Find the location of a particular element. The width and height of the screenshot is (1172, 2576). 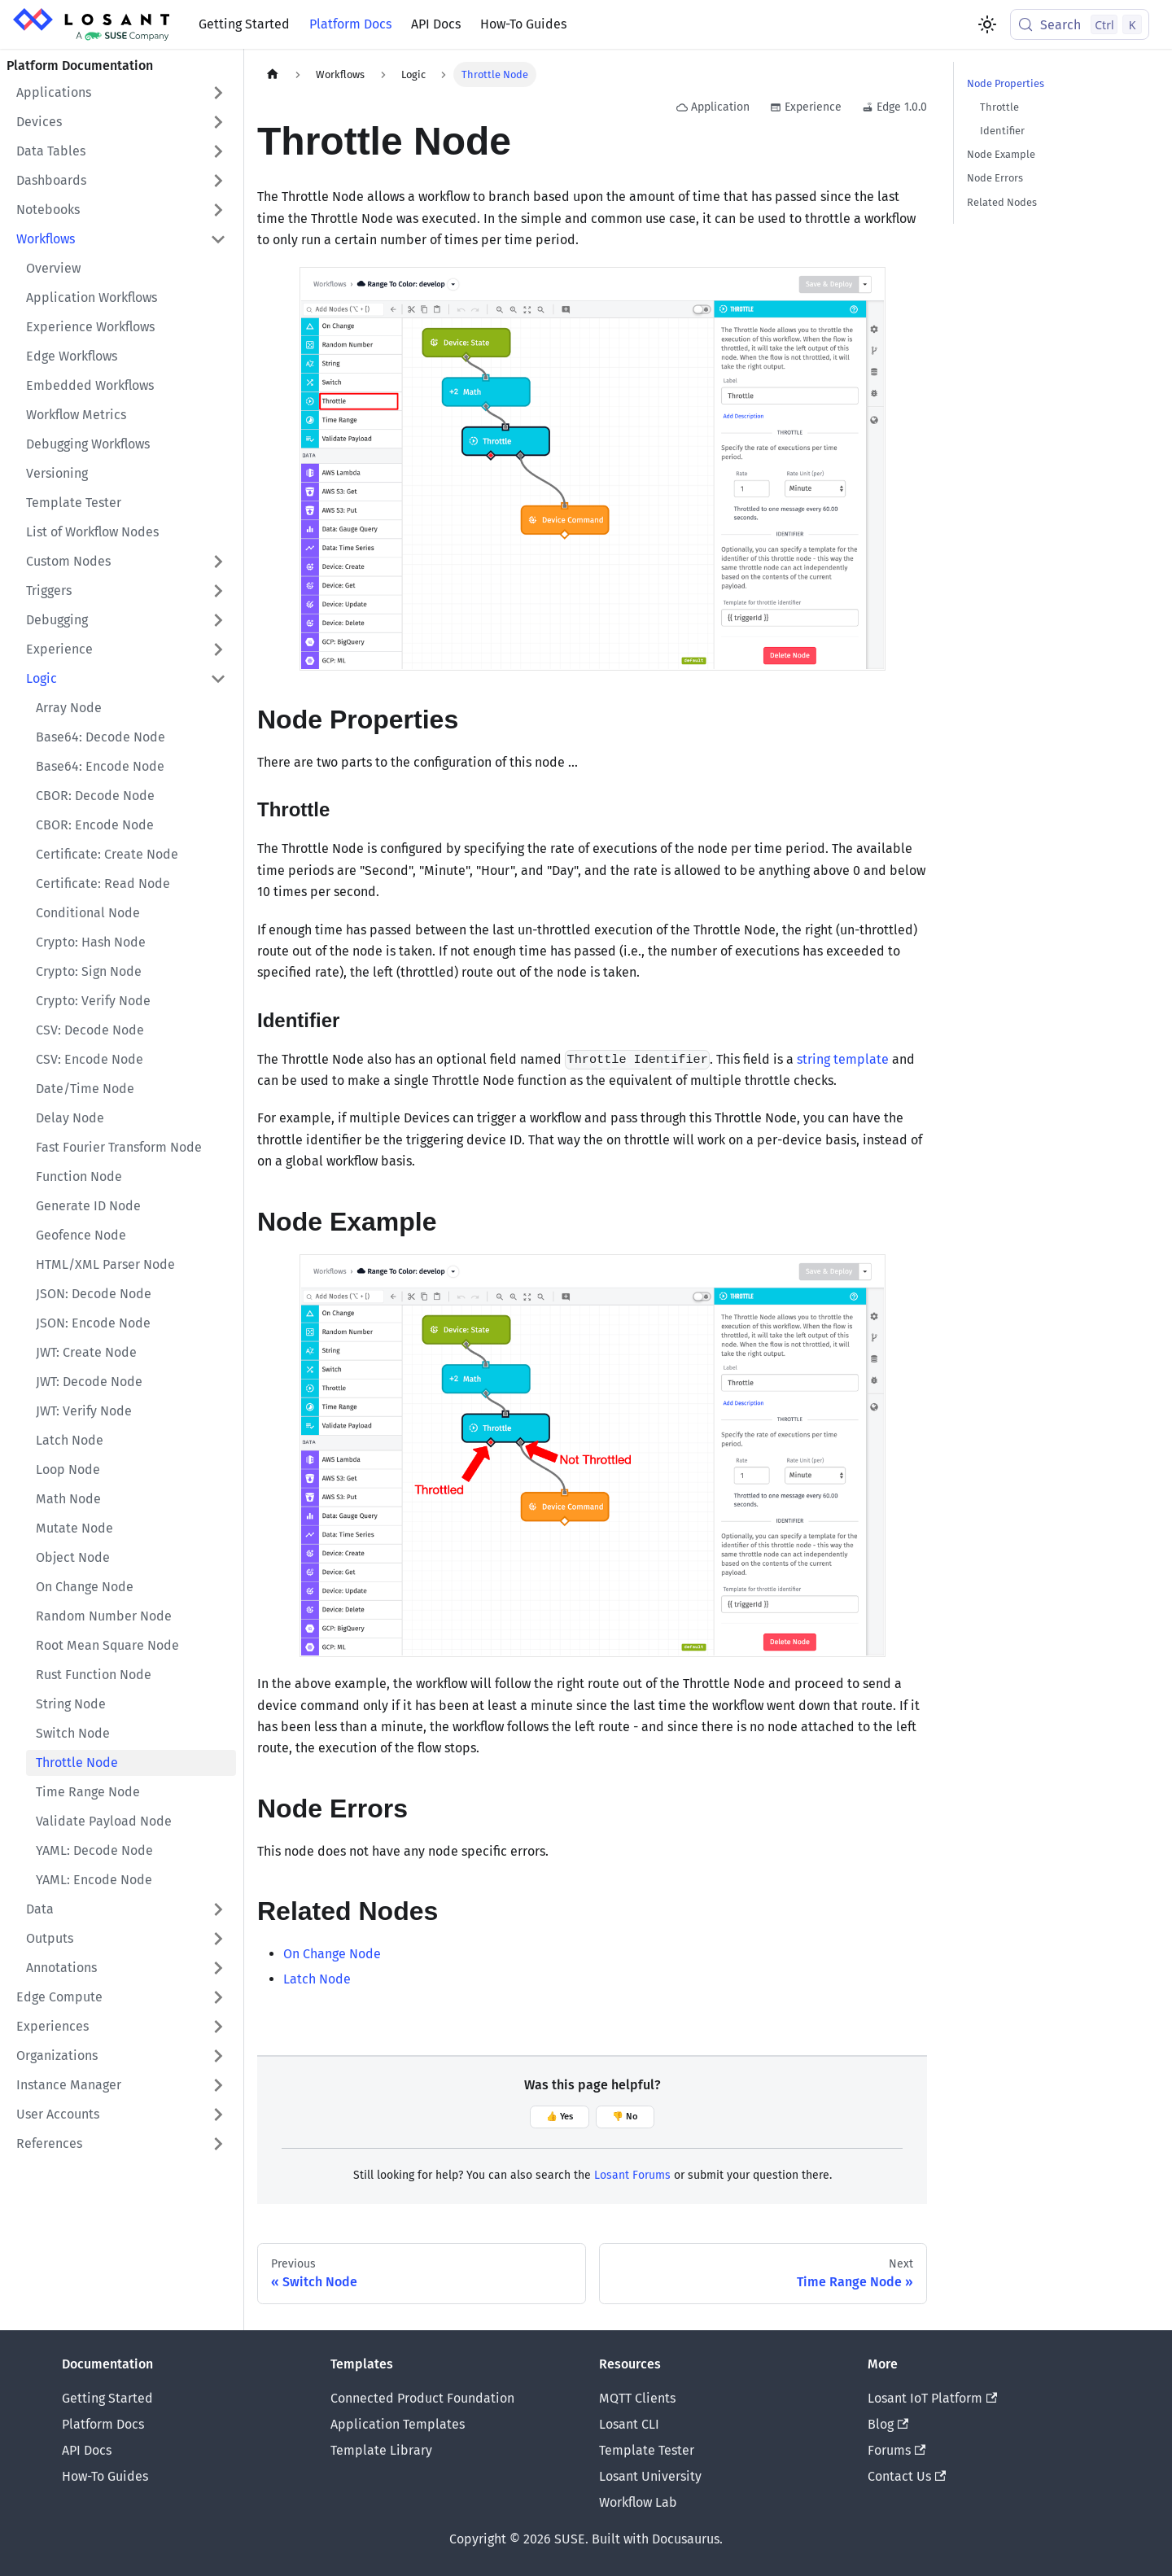

[button] is located at coordinates (121, 93).